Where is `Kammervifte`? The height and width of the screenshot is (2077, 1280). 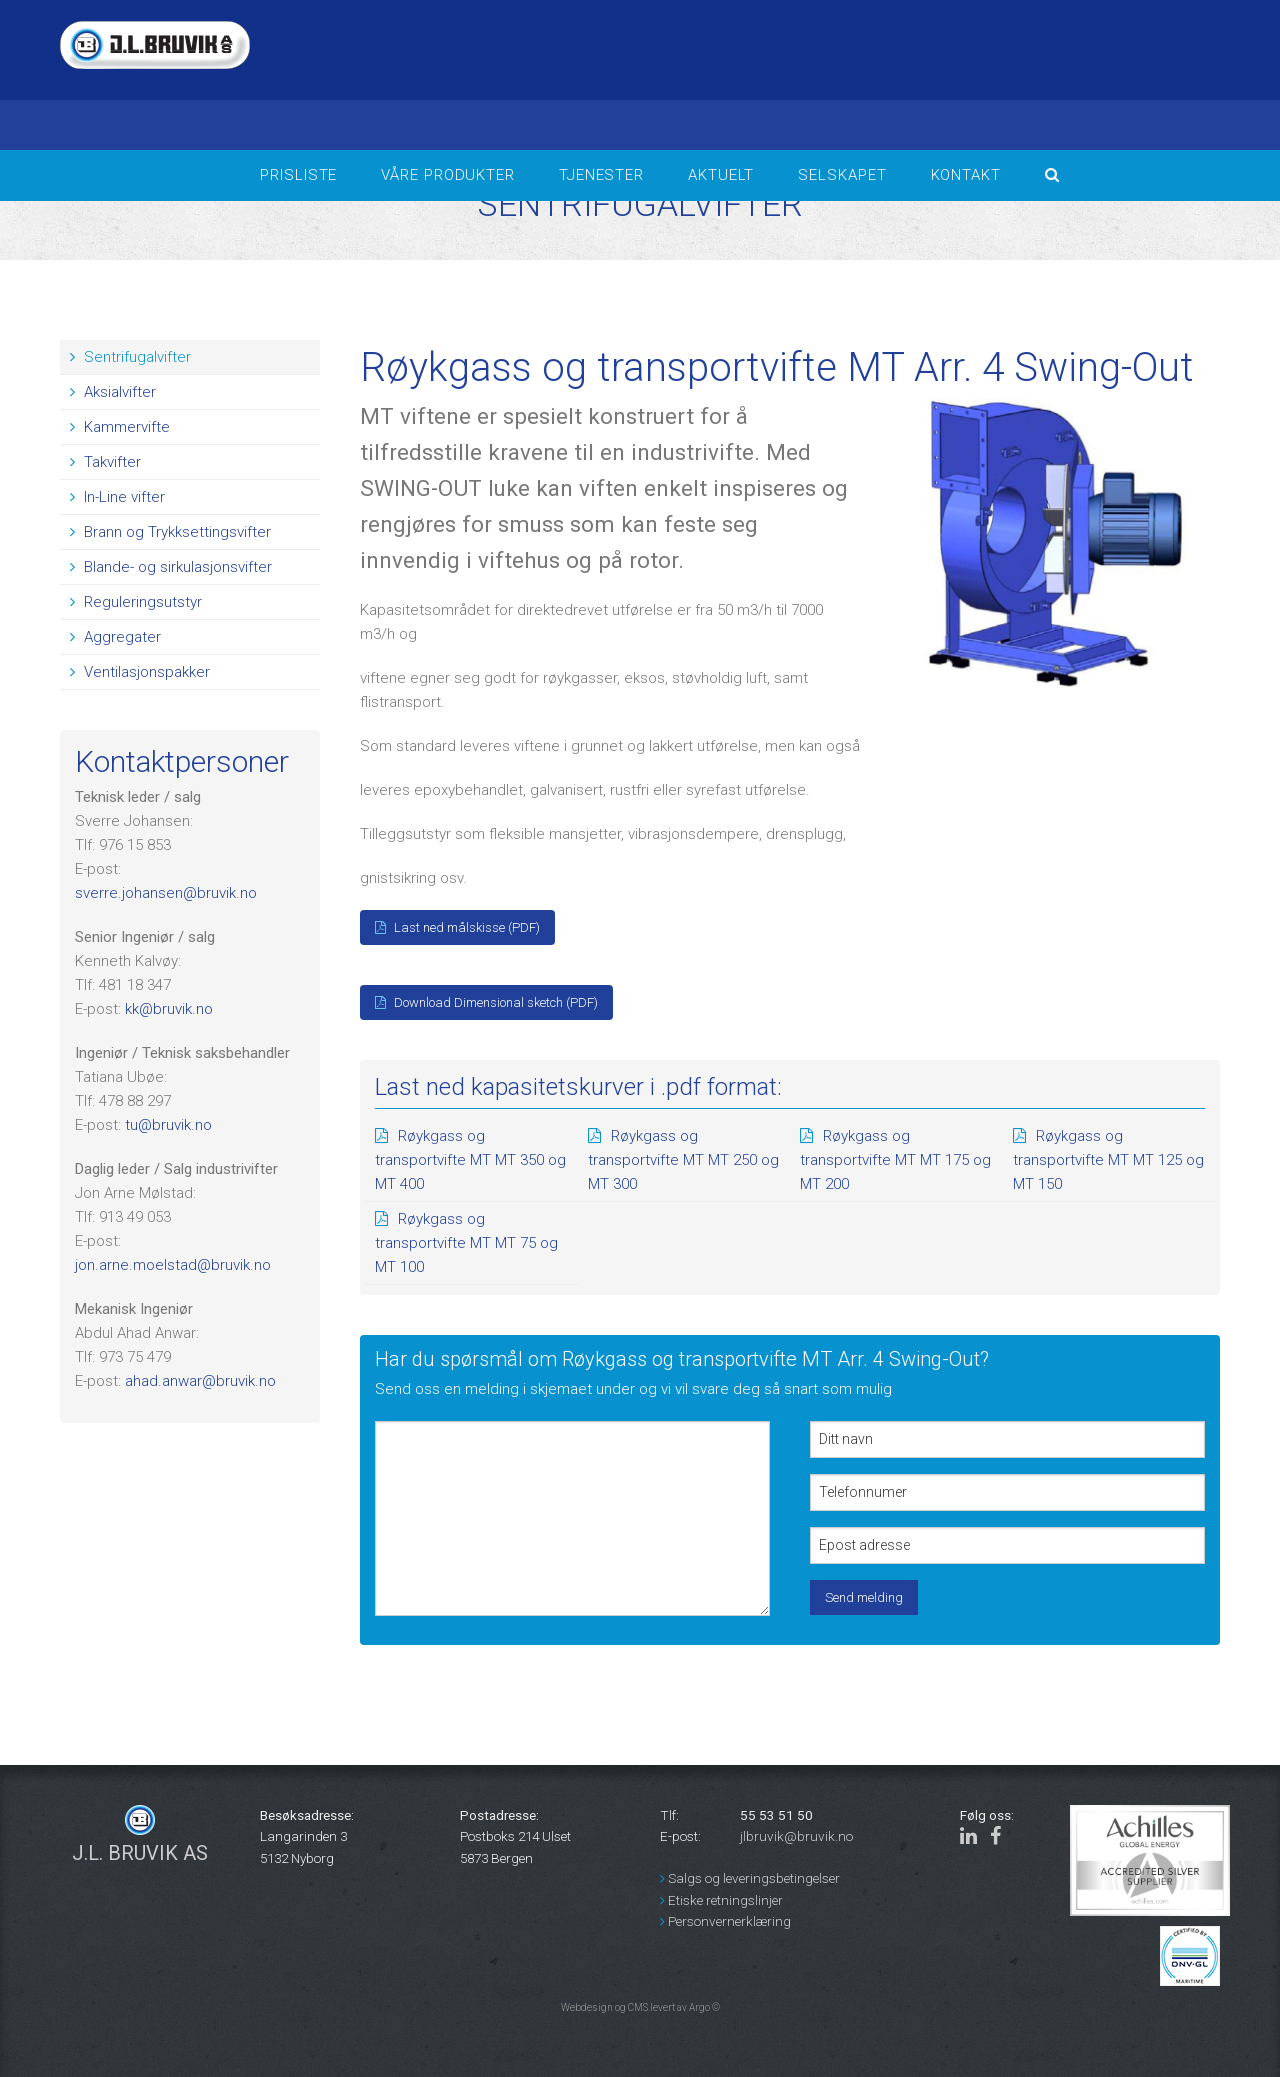 Kammervifte is located at coordinates (120, 427).